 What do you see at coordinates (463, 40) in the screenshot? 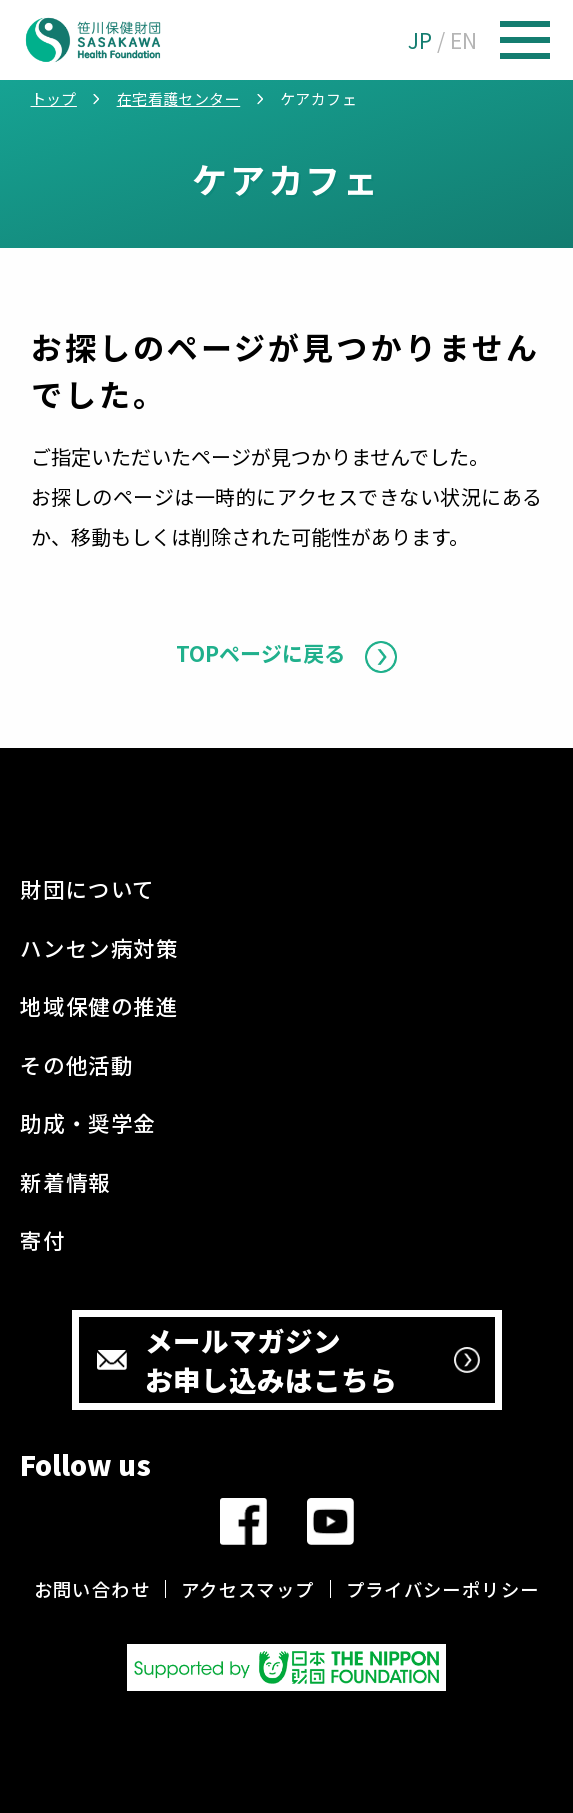
I see `EN` at bounding box center [463, 40].